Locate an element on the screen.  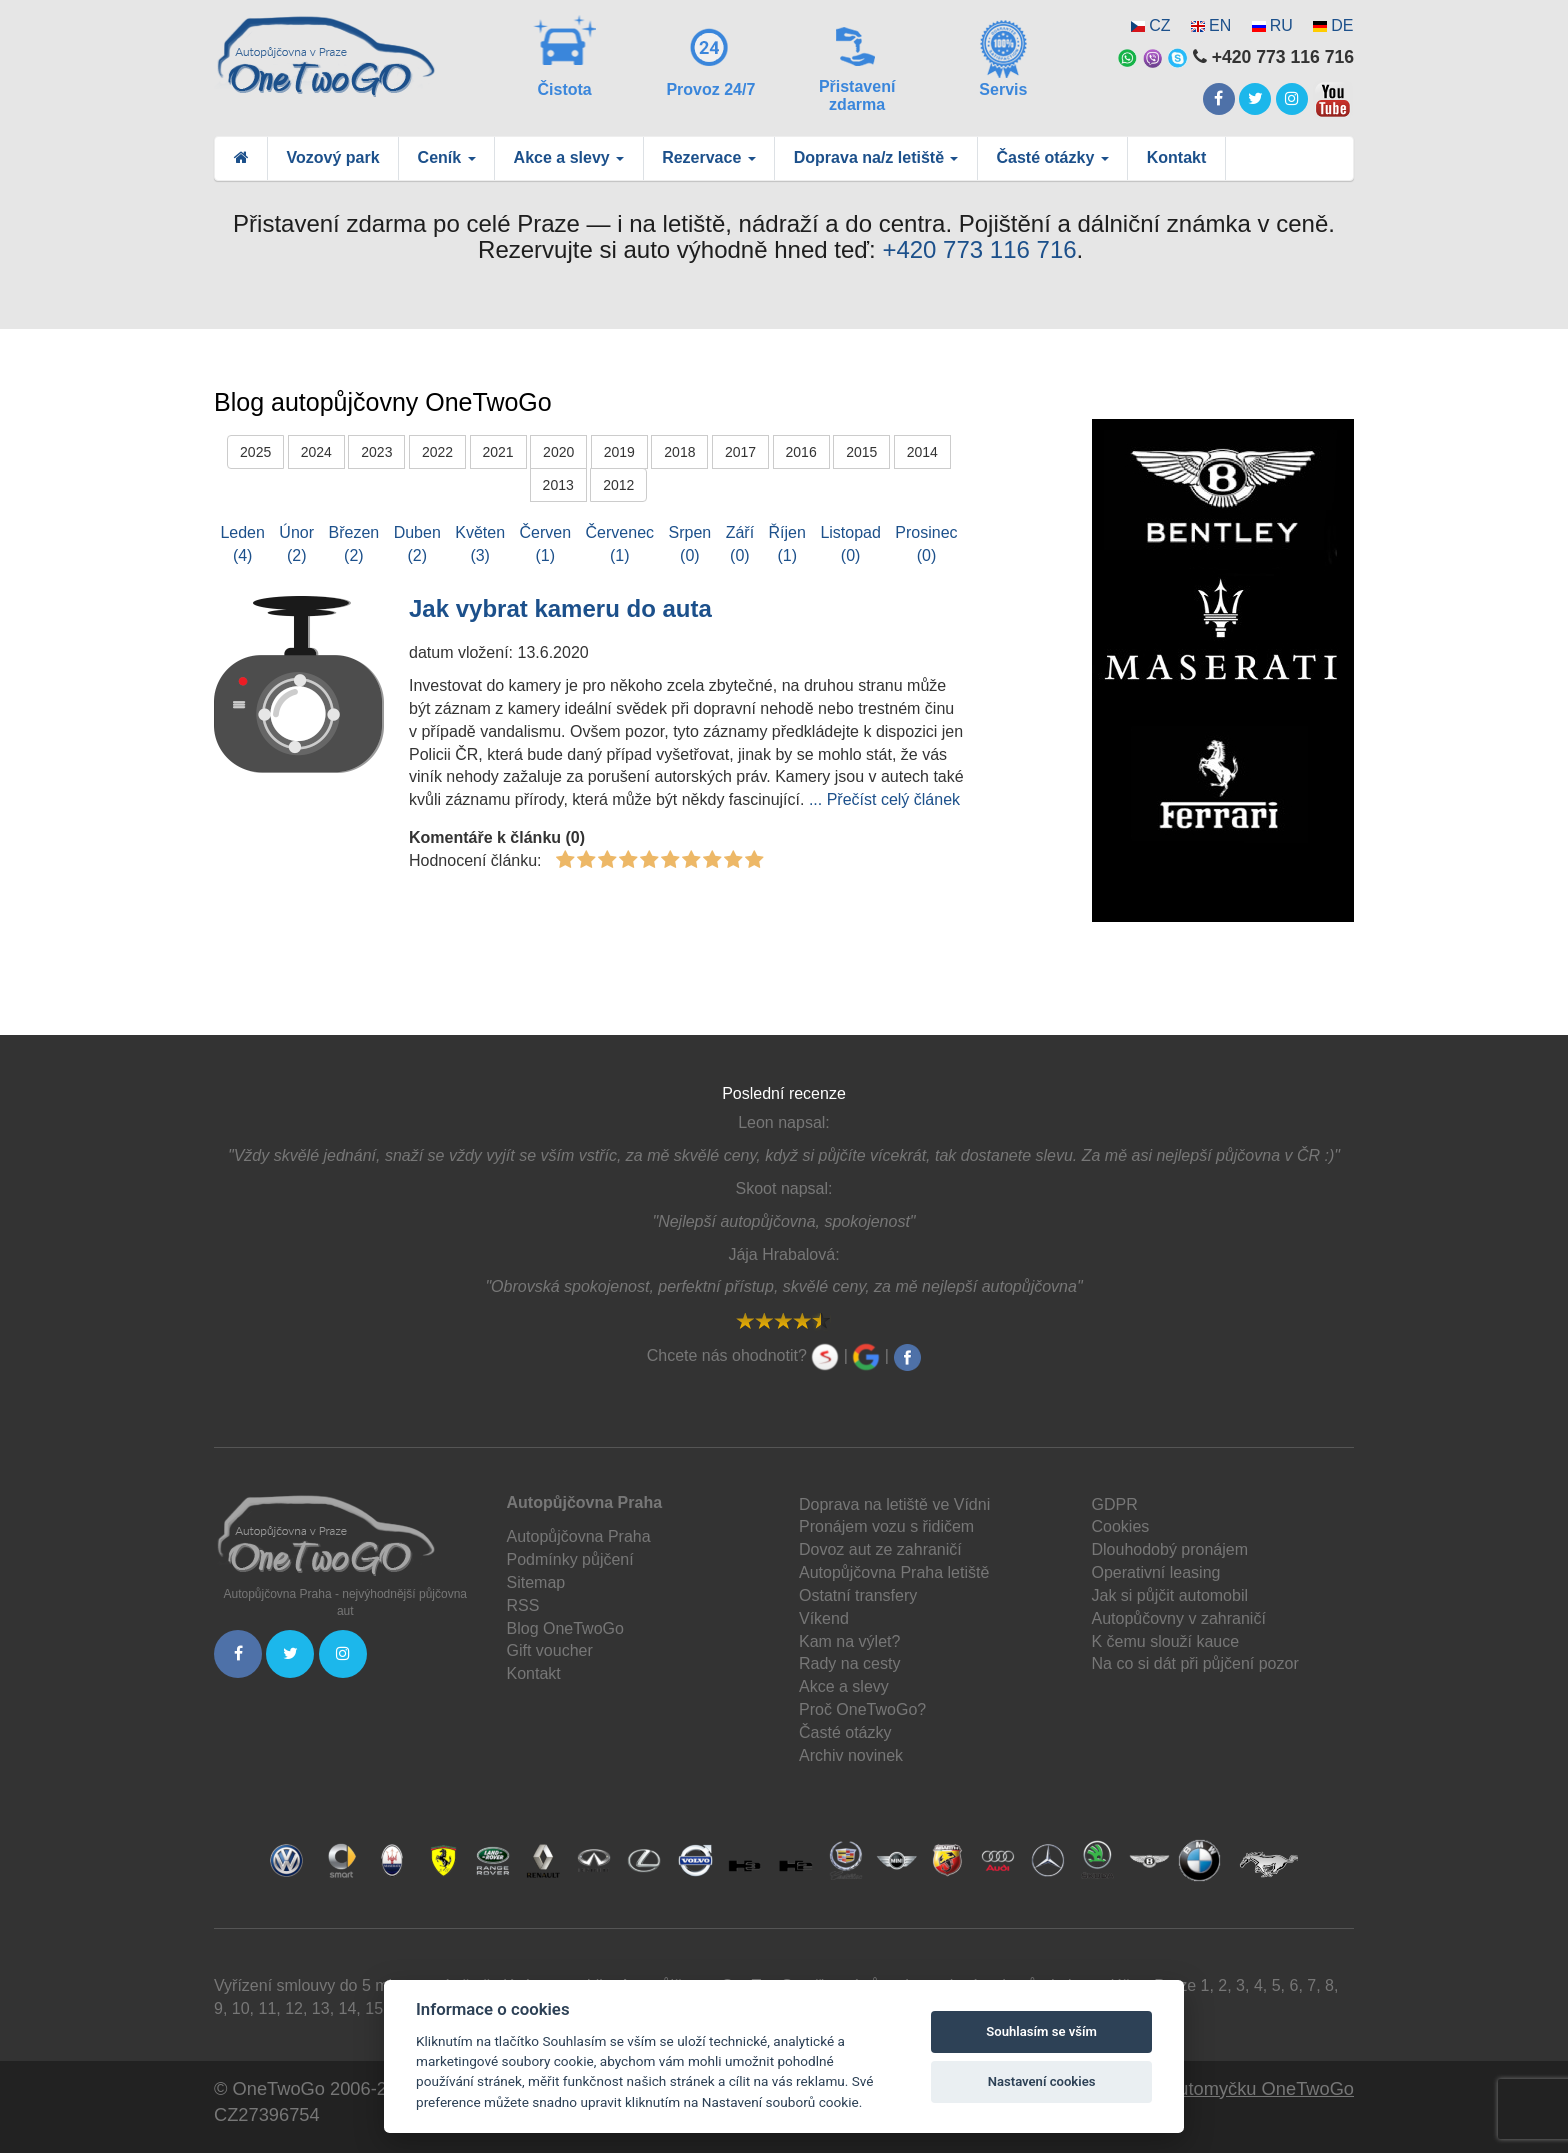
... Přečíst celý článek is located at coordinates (884, 799).